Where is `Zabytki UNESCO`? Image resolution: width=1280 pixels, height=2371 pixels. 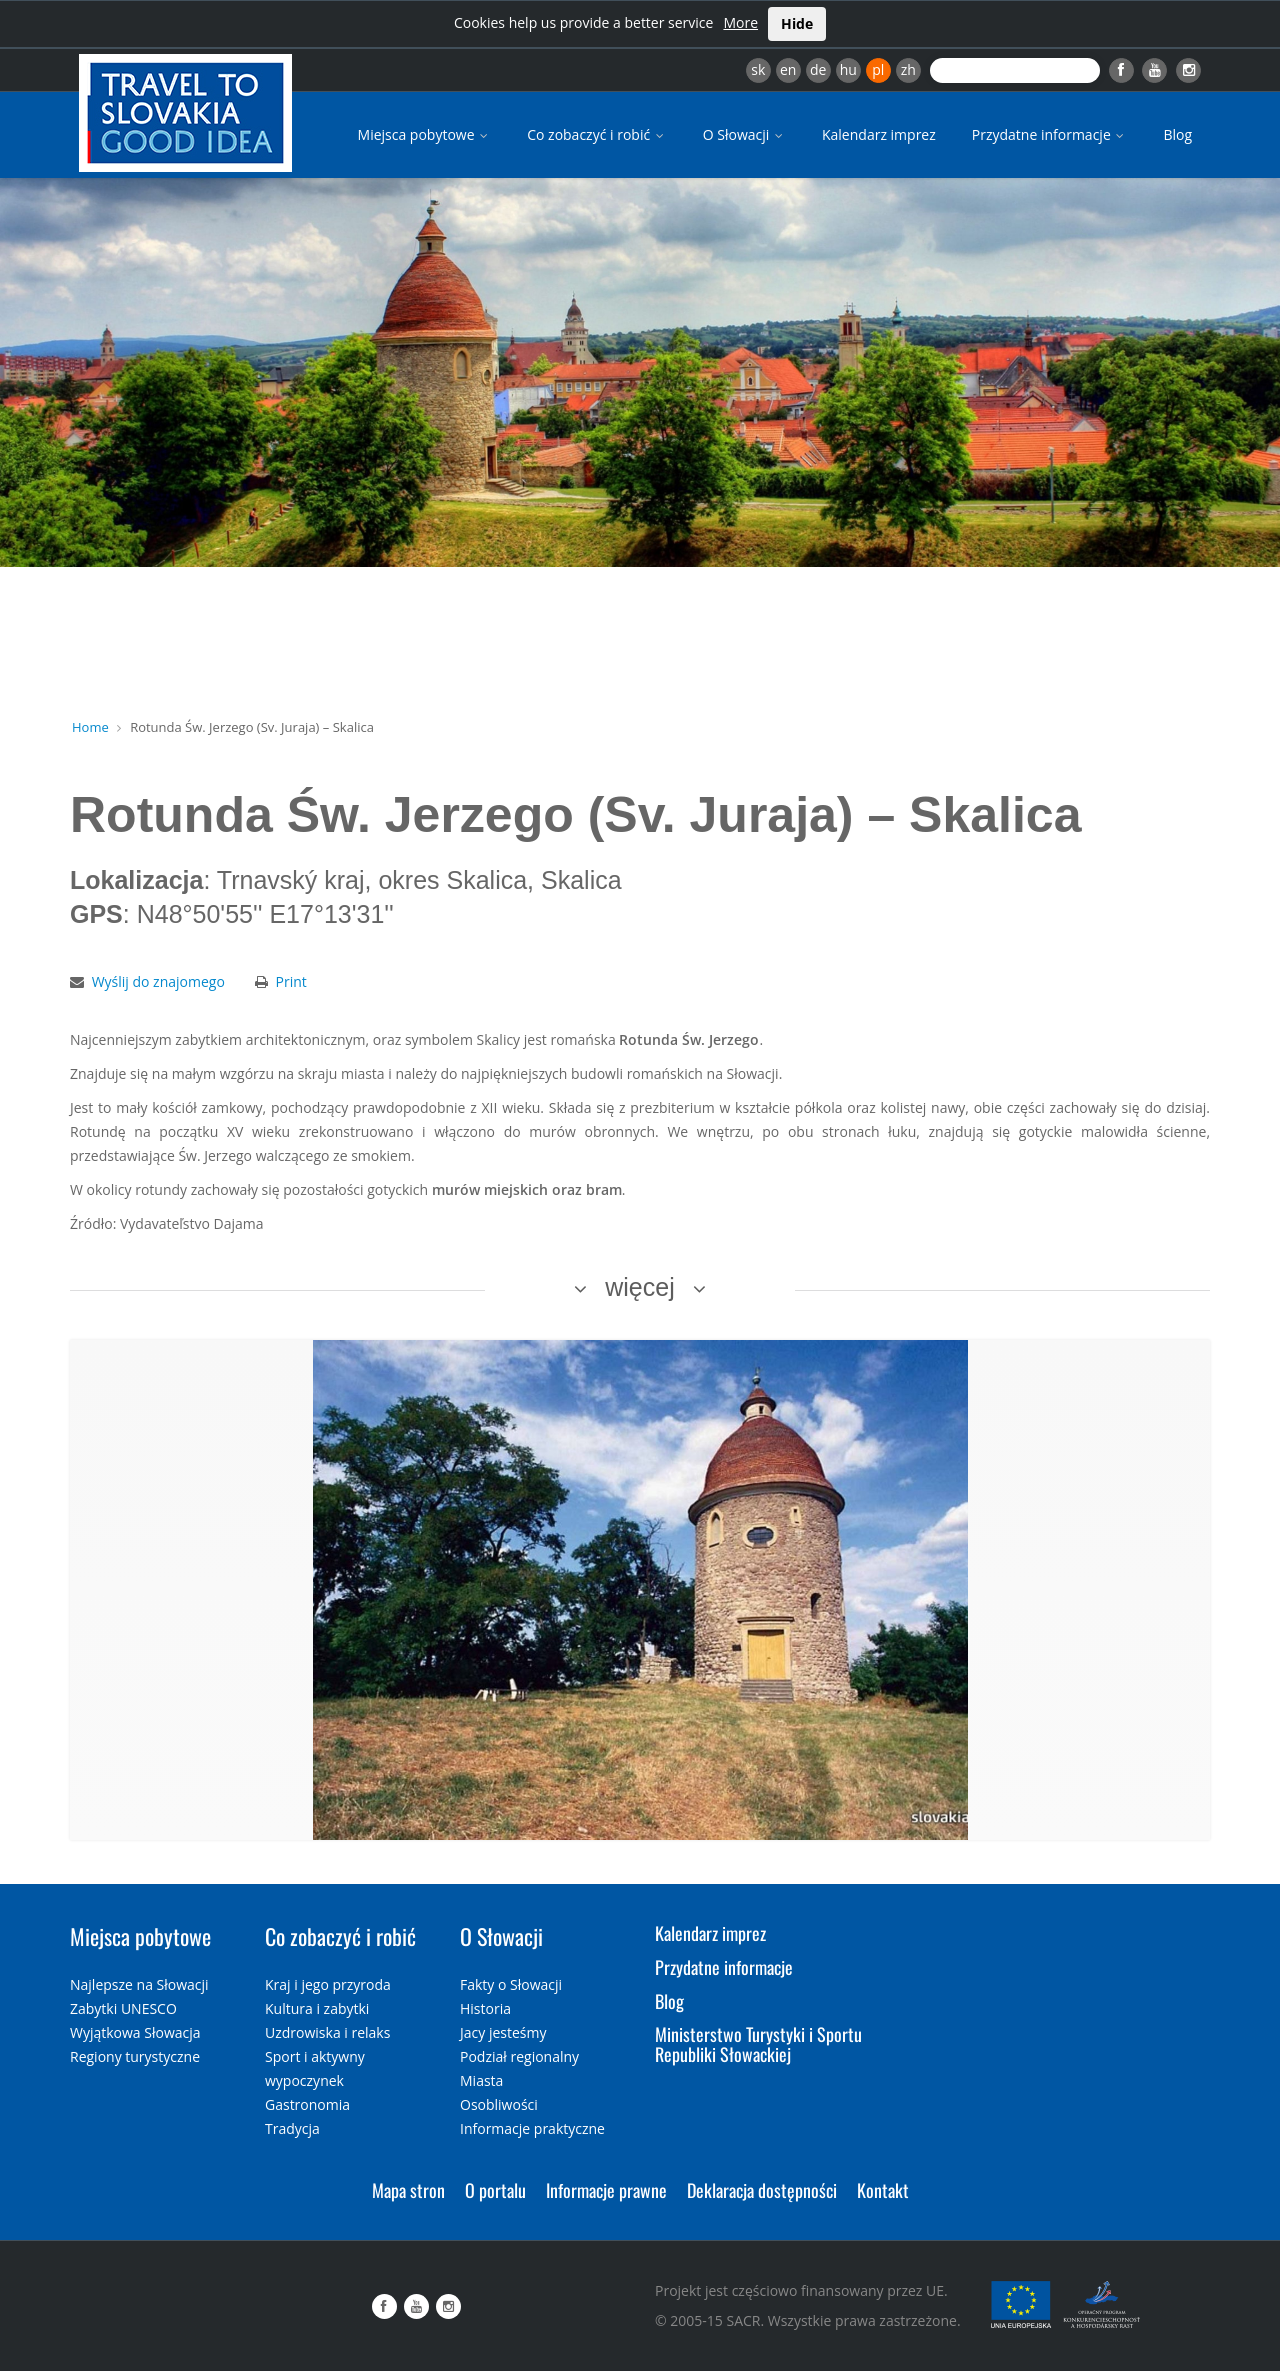 Zabytki UNESCO is located at coordinates (123, 2008).